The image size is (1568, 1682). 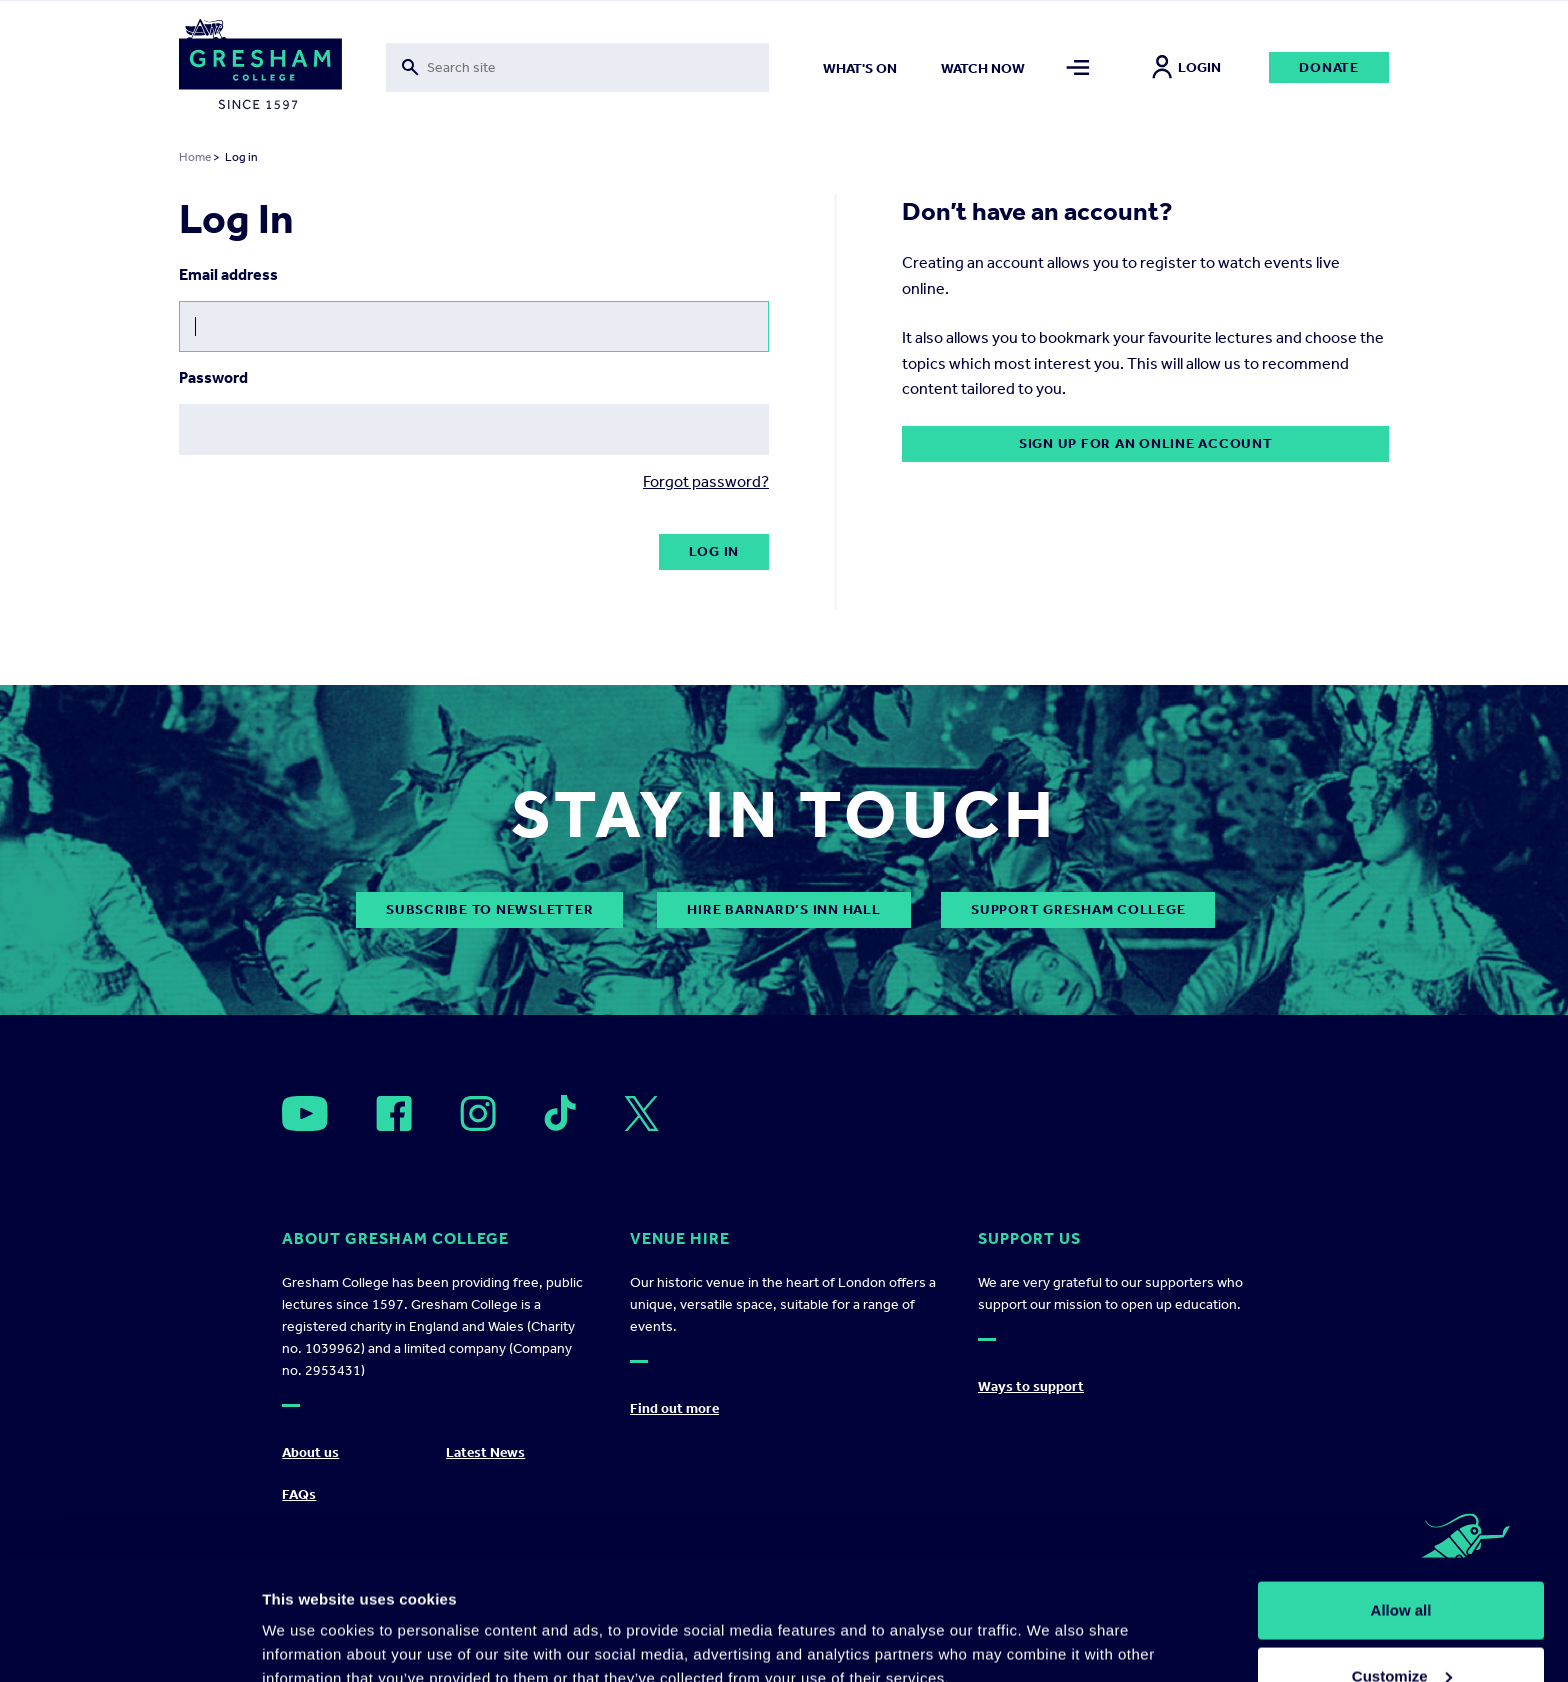 I want to click on [Cookiebot by Usercentrics - opens in a new window], so click(x=129, y=1643).